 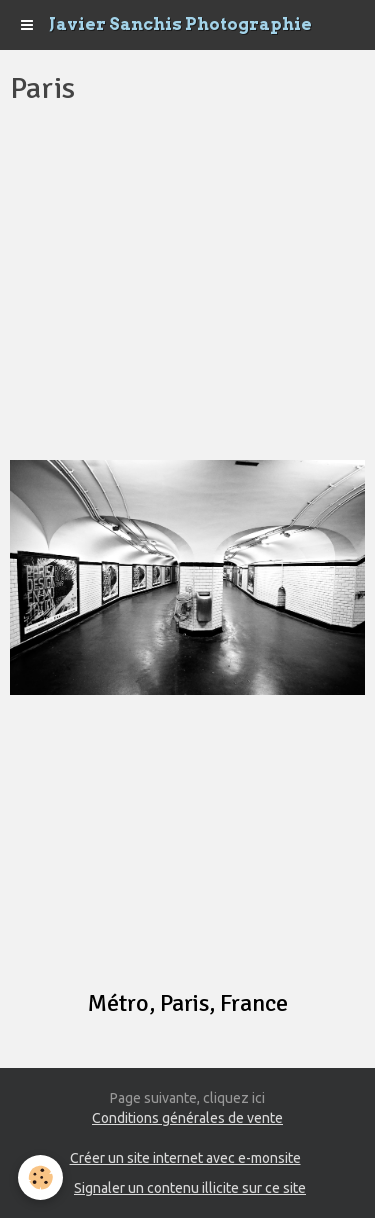 I want to click on Créer un site internet avec e-monsite, so click(x=185, y=1158).